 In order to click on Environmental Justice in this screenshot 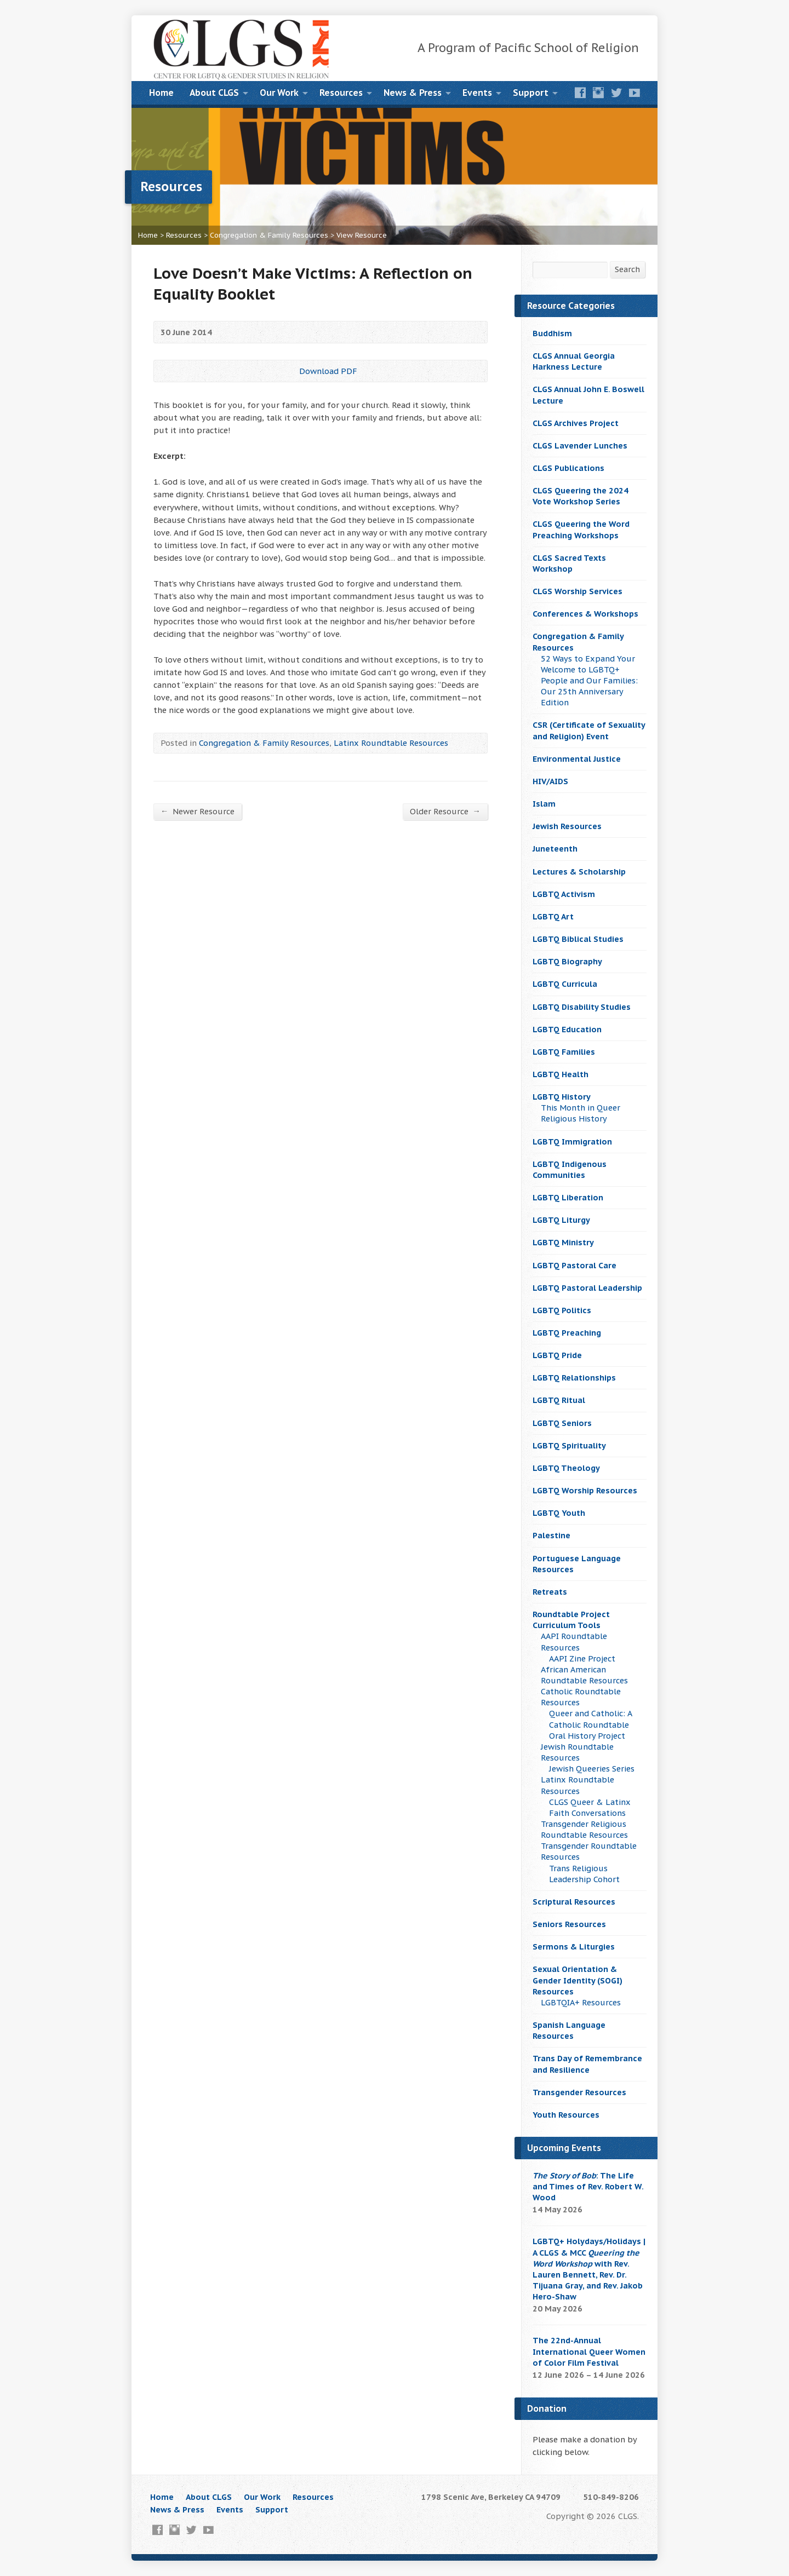, I will do `click(577, 759)`.